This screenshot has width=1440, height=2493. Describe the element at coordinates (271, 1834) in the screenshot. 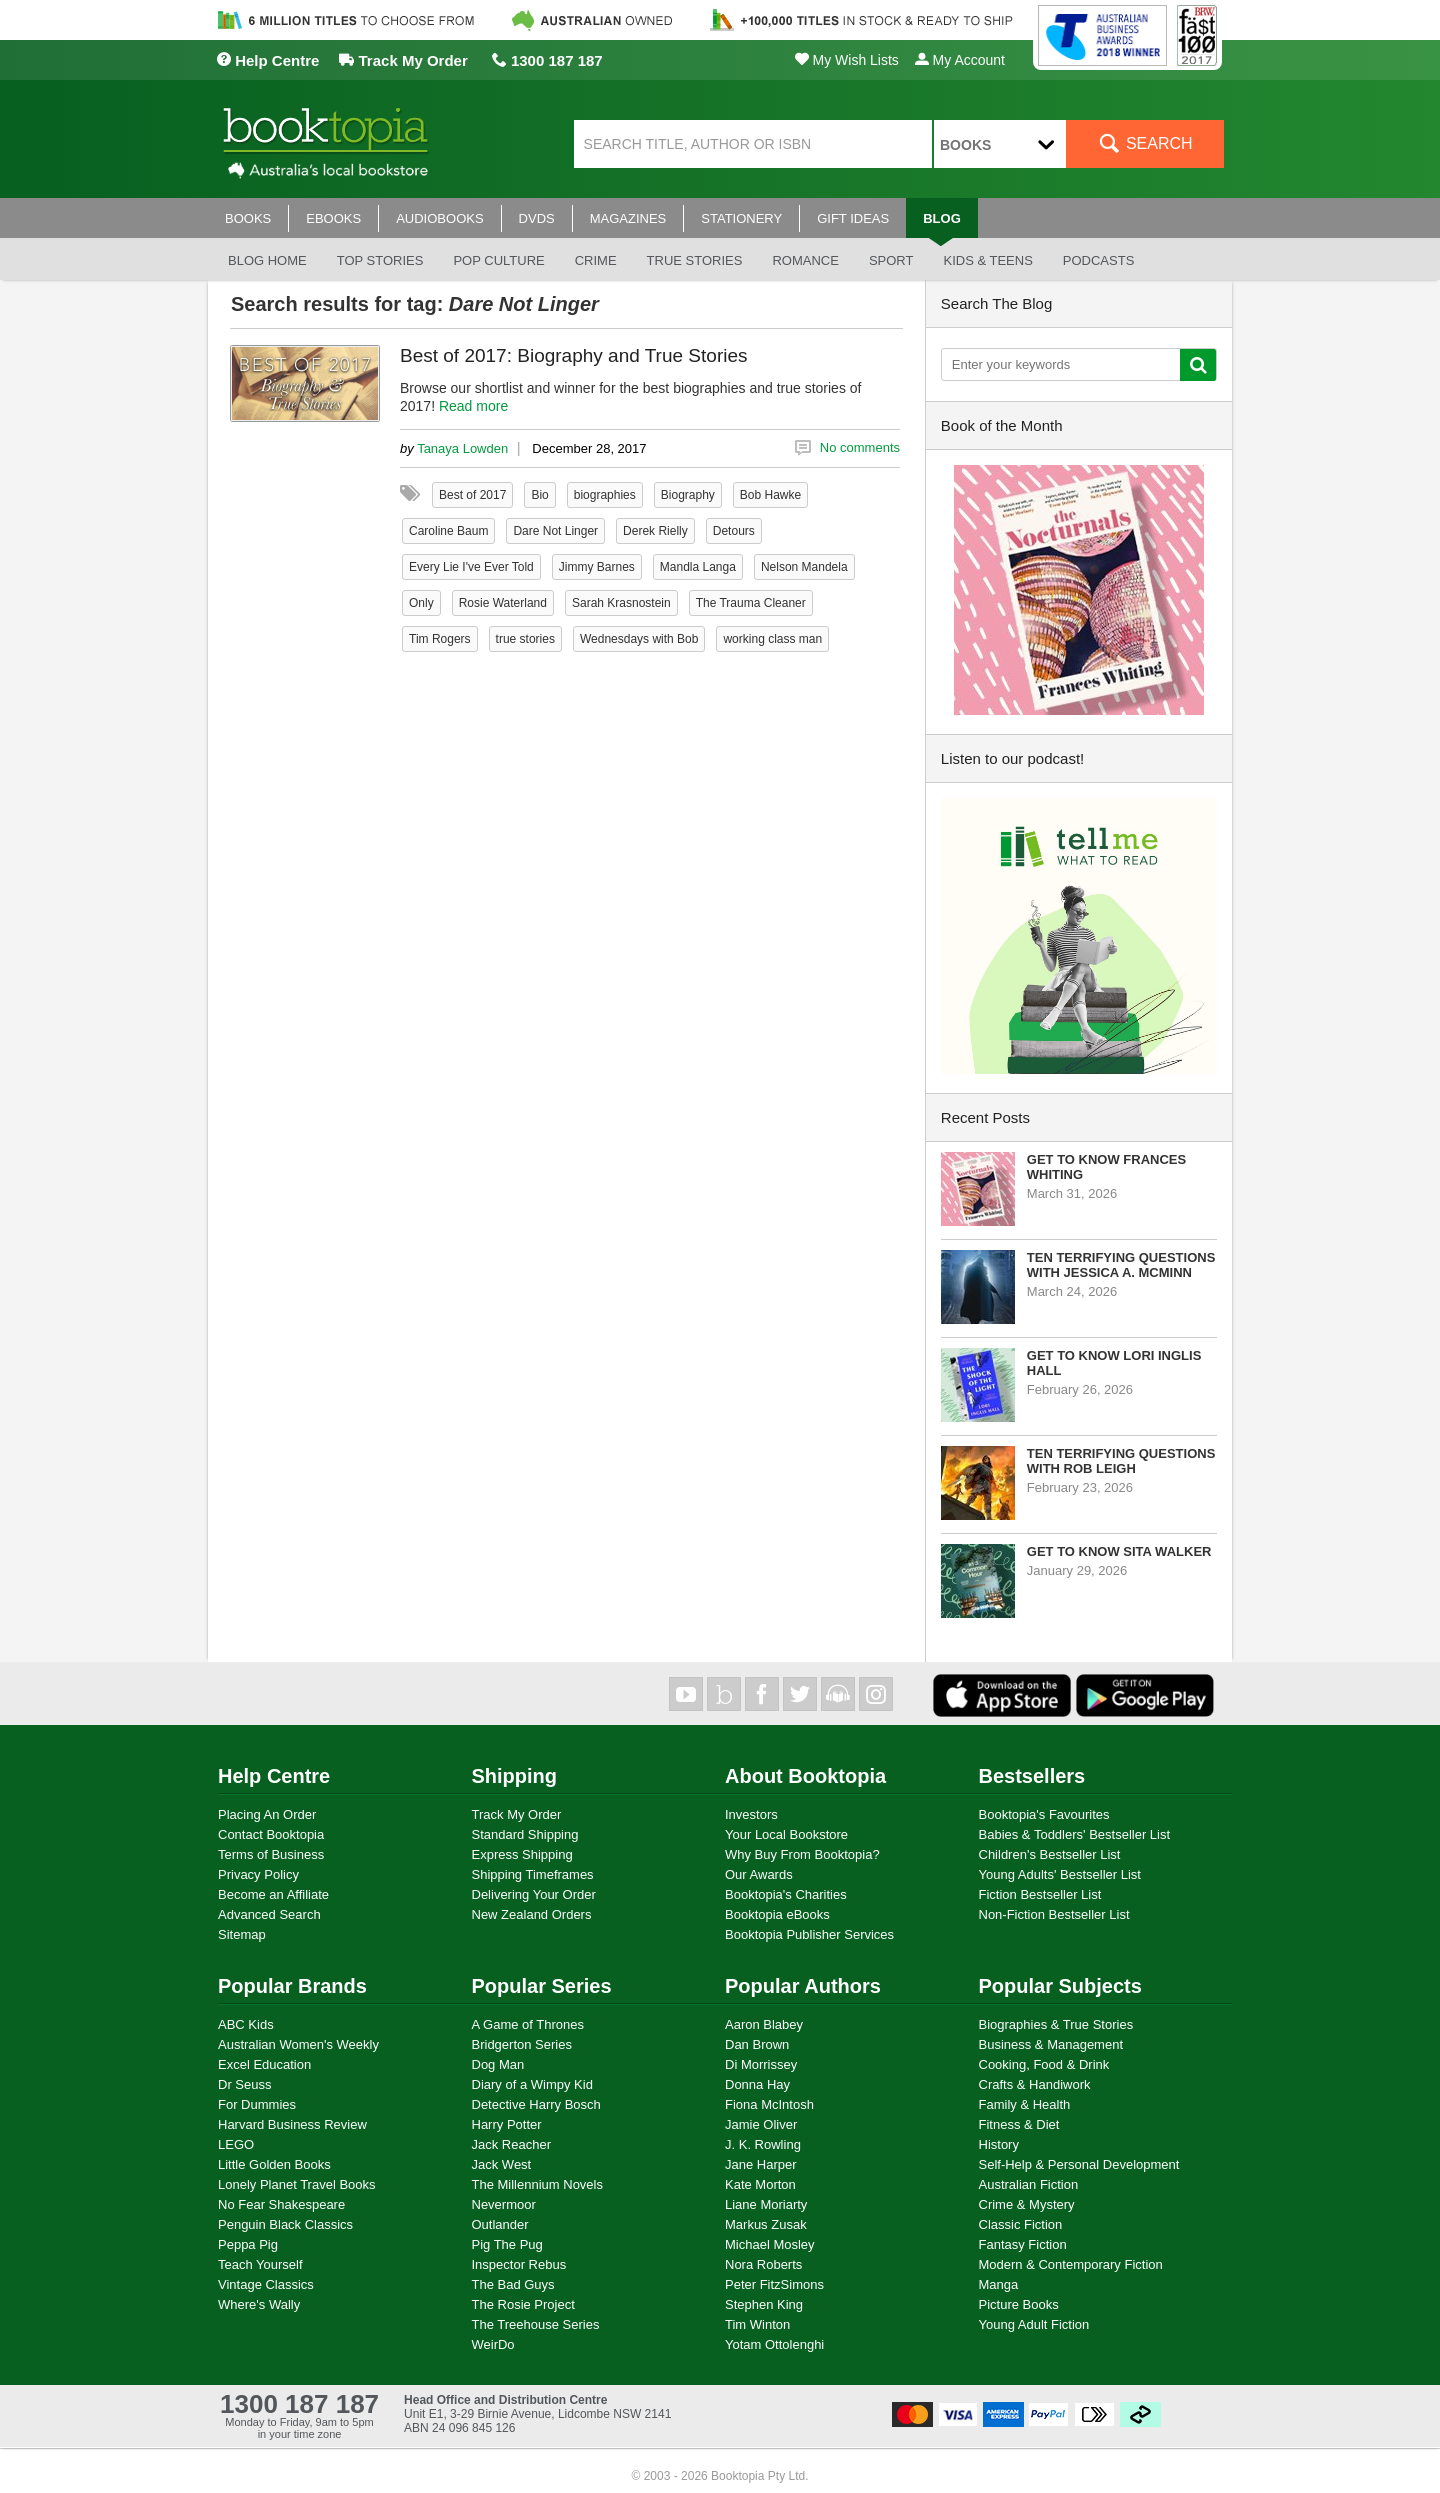

I see `Contact Booktopia` at that location.